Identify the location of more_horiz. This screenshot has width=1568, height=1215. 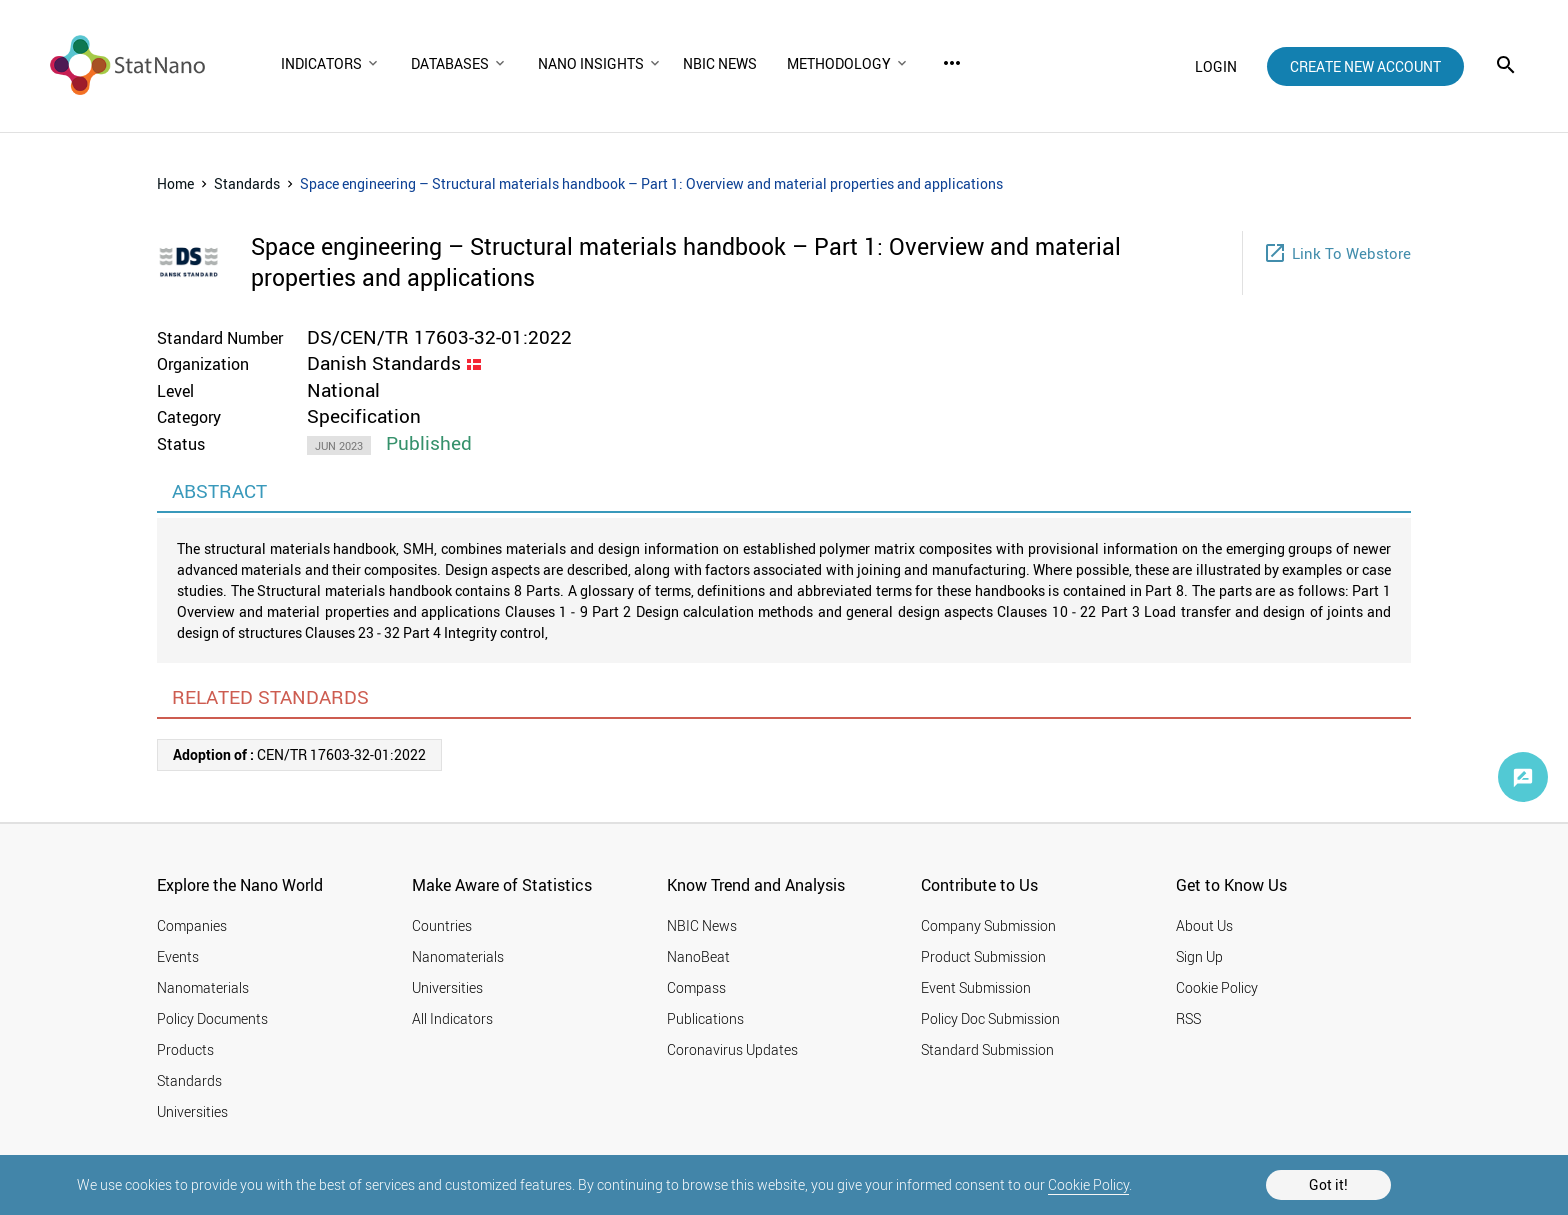
(952, 63).